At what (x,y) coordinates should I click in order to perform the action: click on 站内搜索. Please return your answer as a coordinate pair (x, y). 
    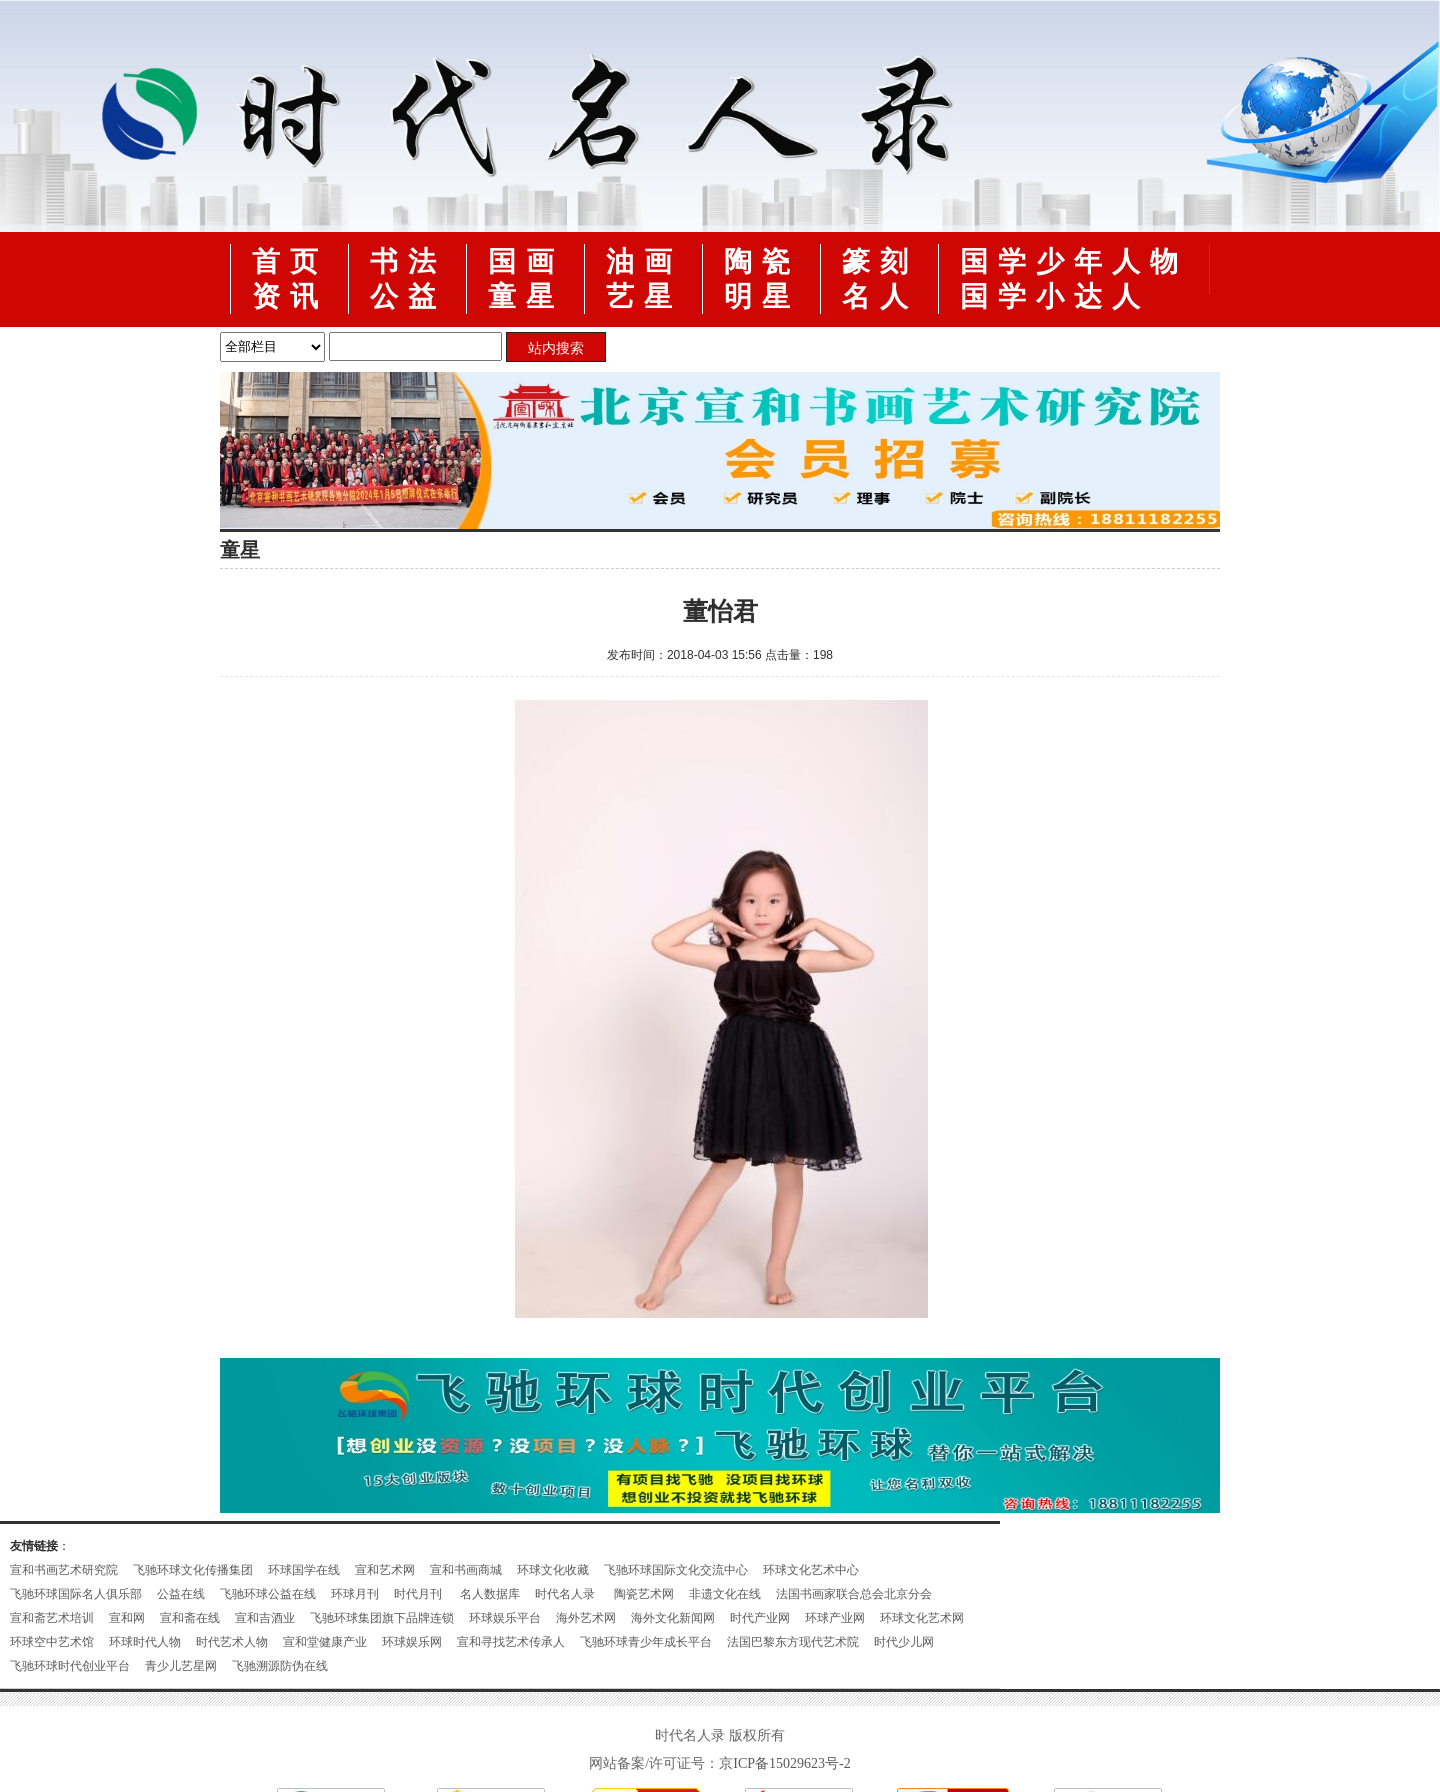
    Looking at the image, I should click on (556, 348).